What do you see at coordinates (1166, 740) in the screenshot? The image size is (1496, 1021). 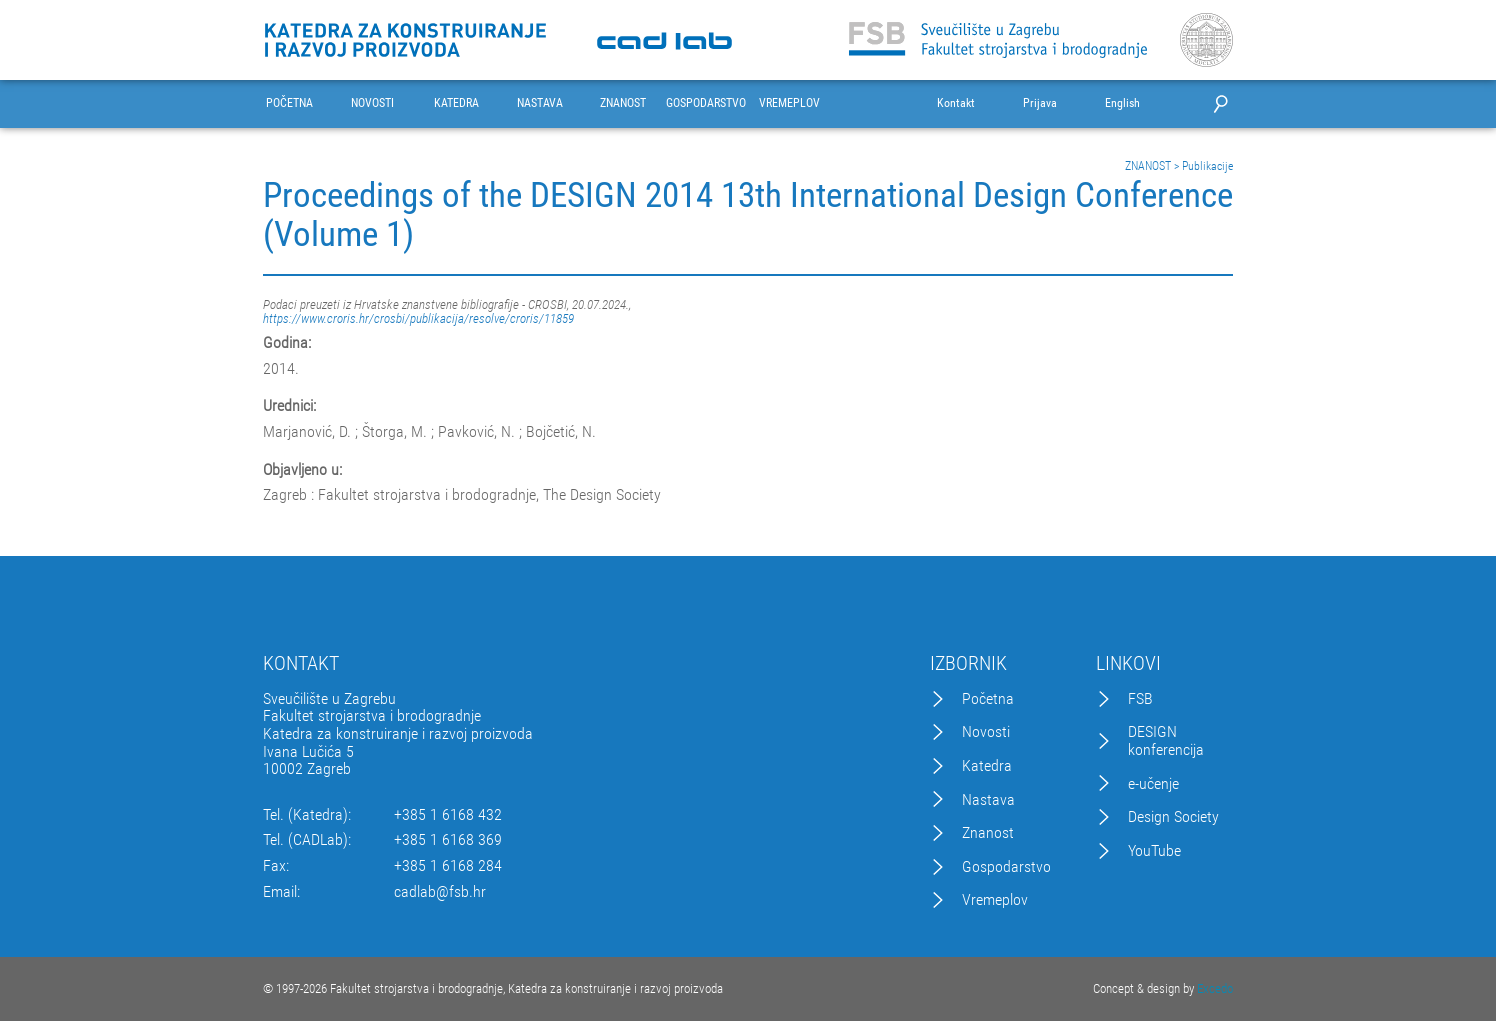 I see `DESIGN konferencija` at bounding box center [1166, 740].